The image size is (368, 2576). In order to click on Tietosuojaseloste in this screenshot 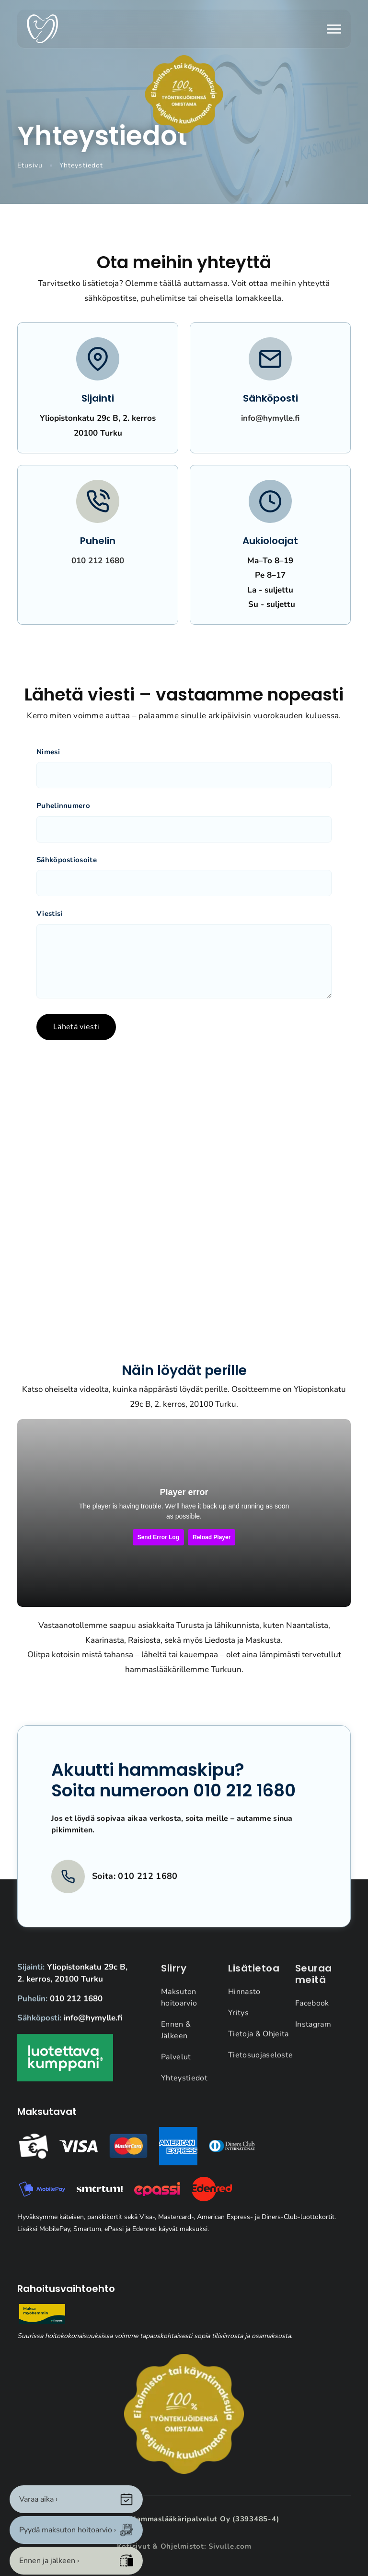, I will do `click(260, 2064)`.